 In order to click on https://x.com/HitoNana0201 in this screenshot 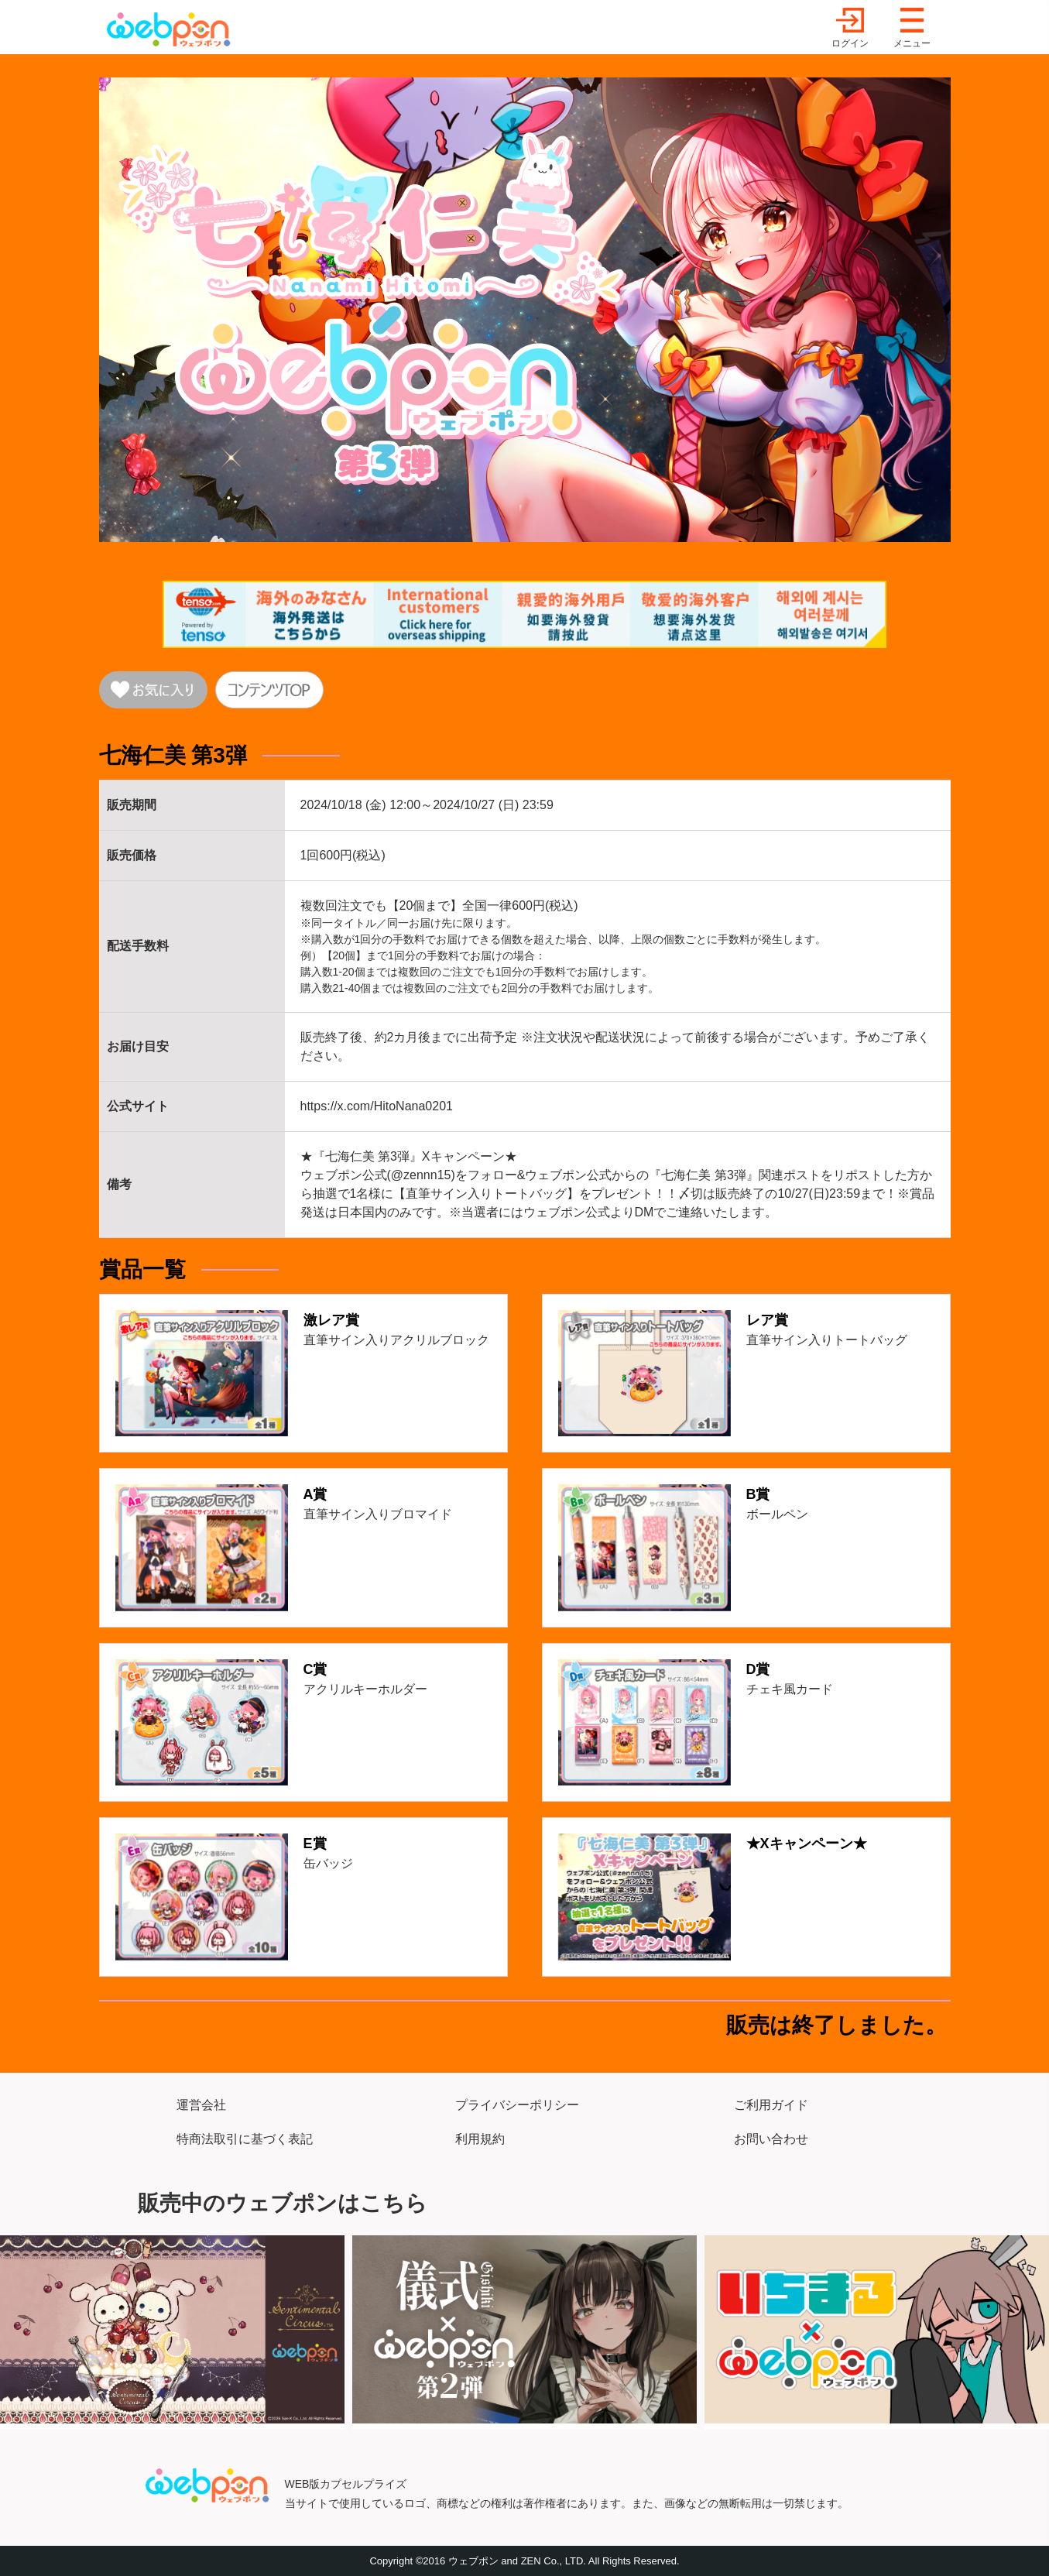, I will do `click(376, 1106)`.